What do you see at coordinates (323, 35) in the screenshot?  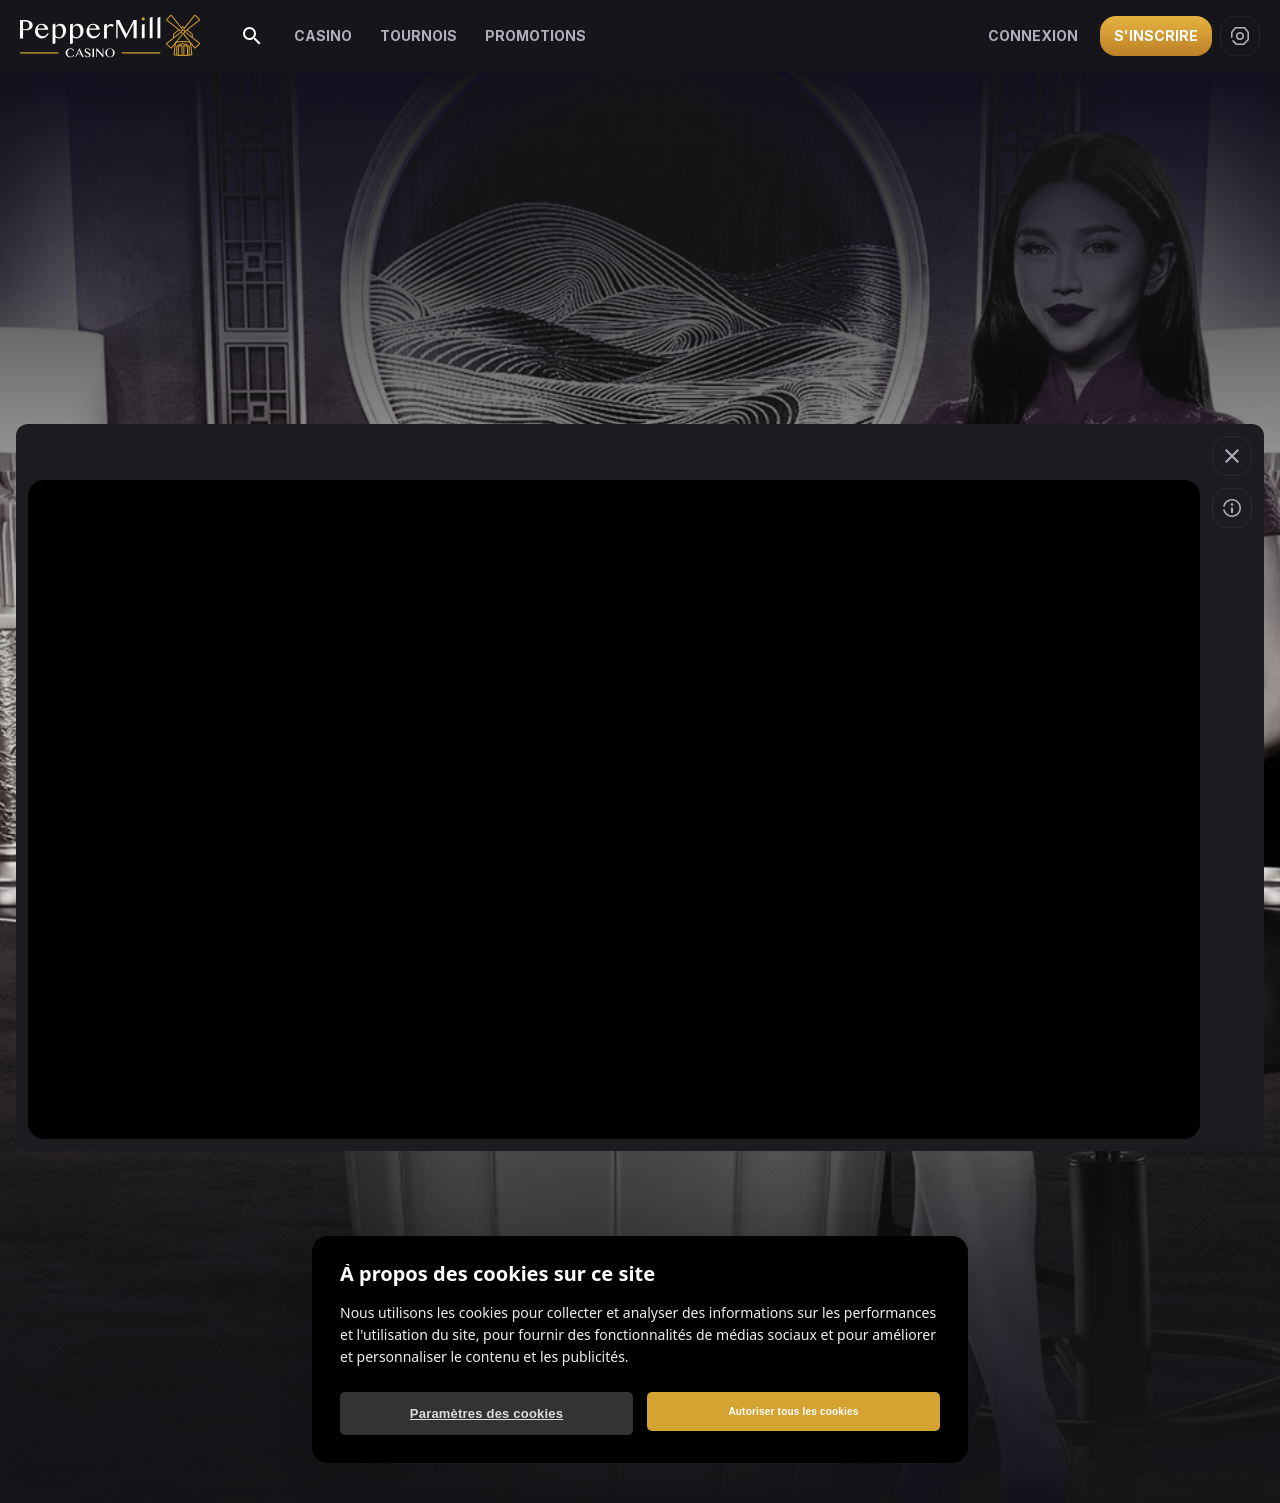 I see `Casino` at bounding box center [323, 35].